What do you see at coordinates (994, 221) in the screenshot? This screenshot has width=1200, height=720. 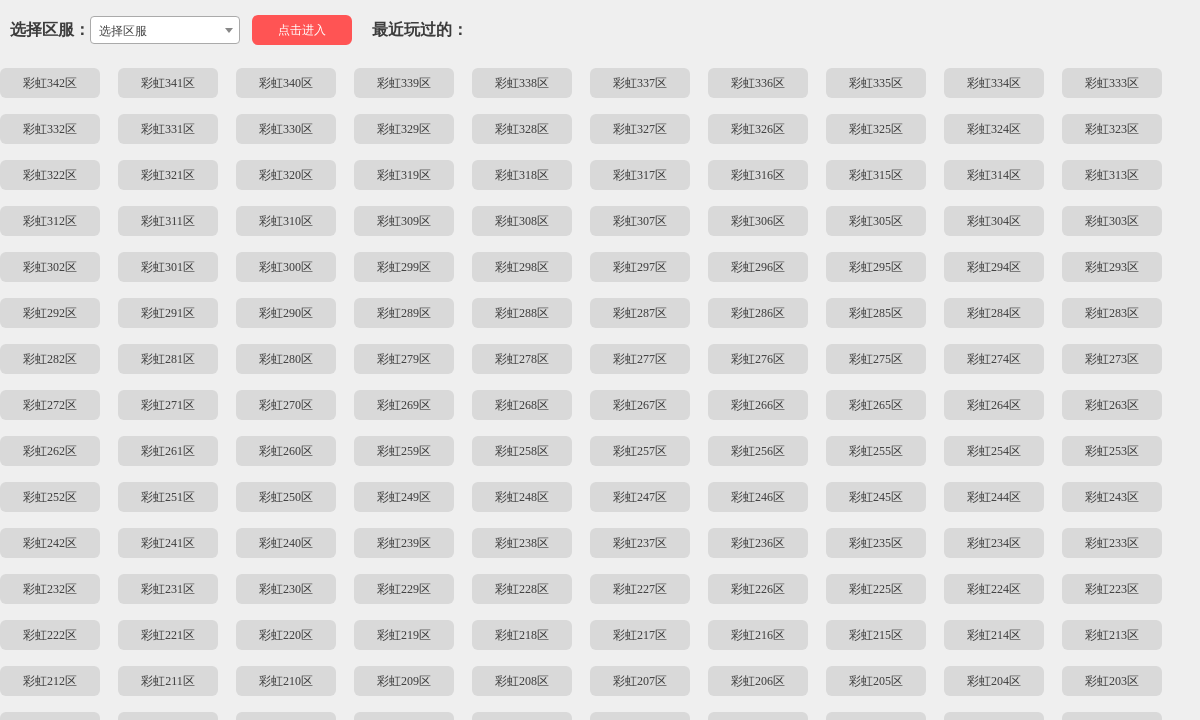 I see `彩虹304区` at bounding box center [994, 221].